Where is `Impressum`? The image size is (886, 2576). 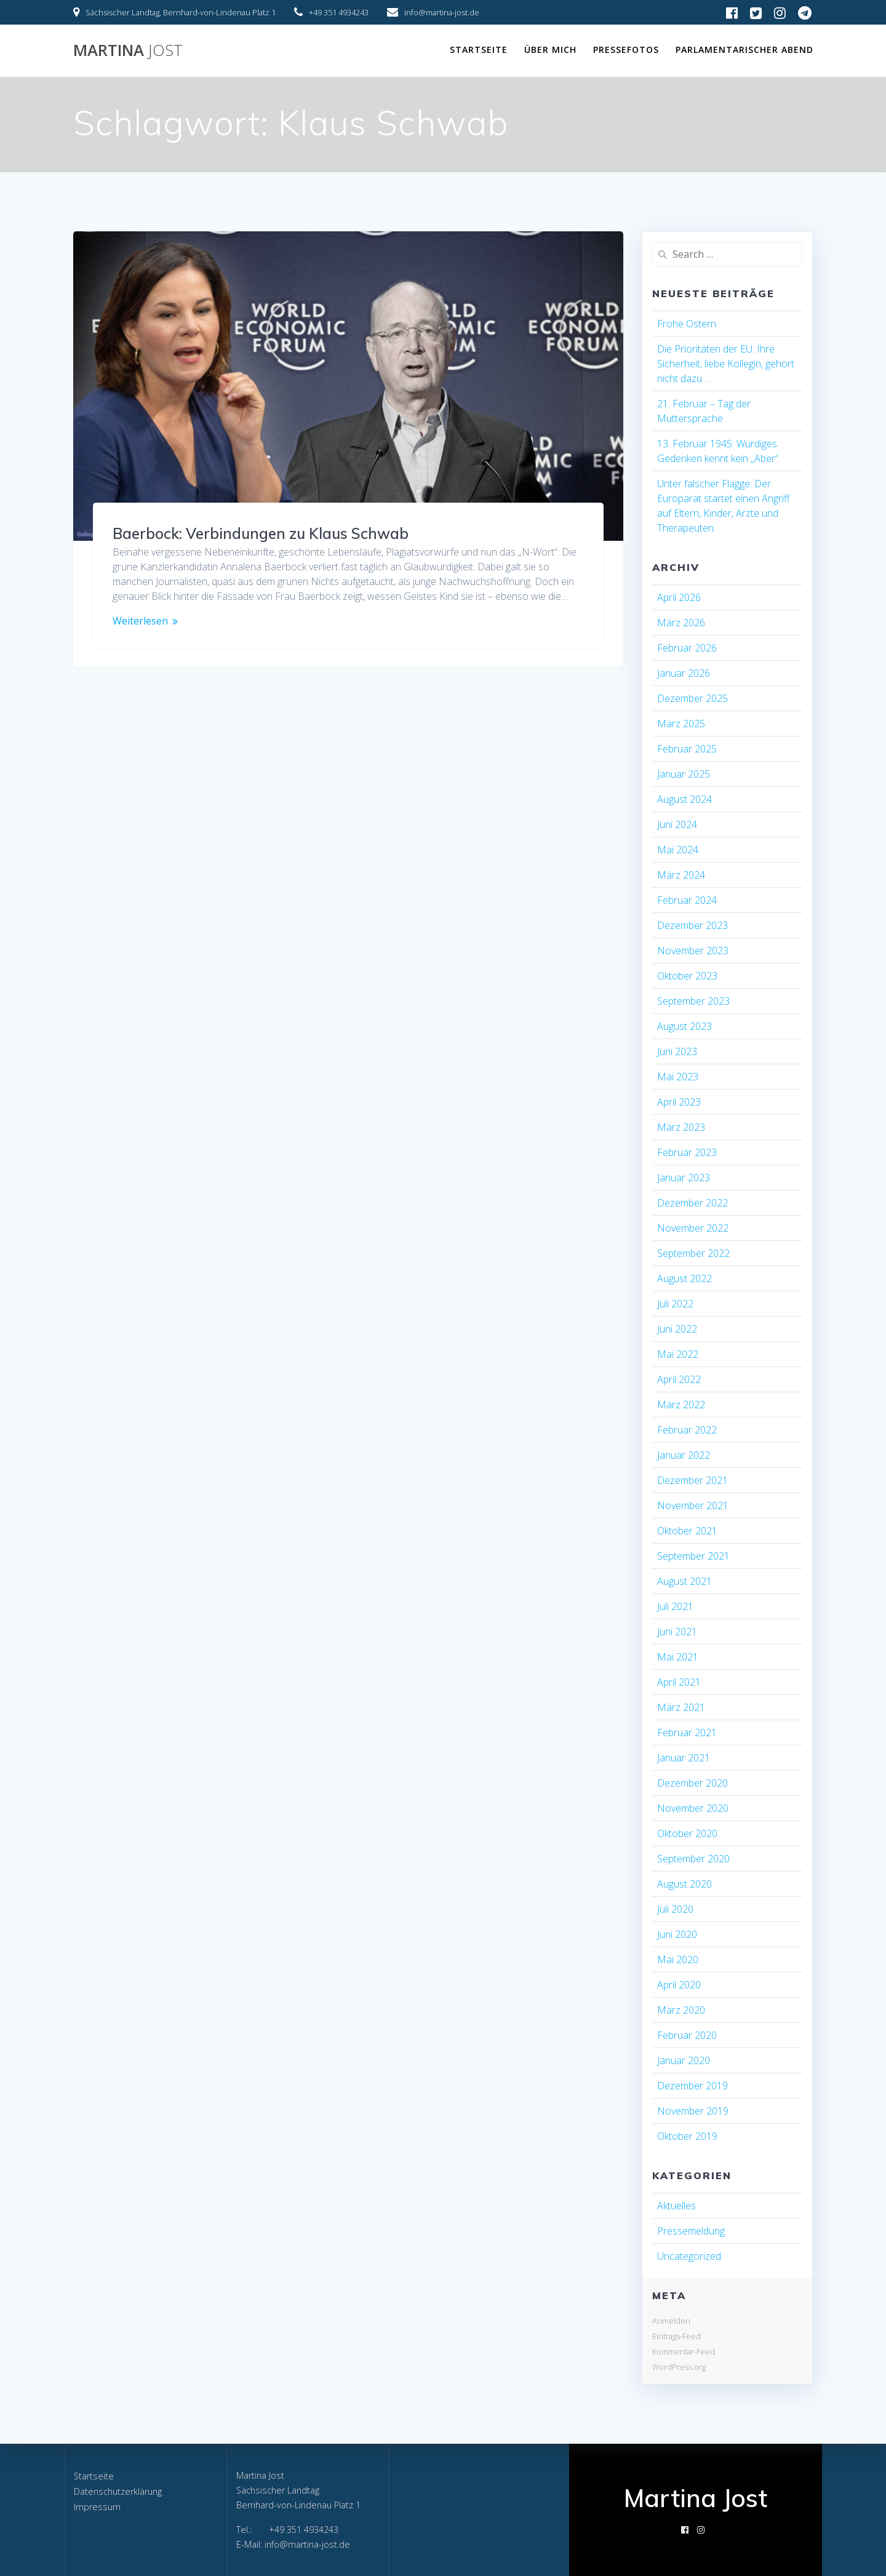
Impressum is located at coordinates (97, 2507).